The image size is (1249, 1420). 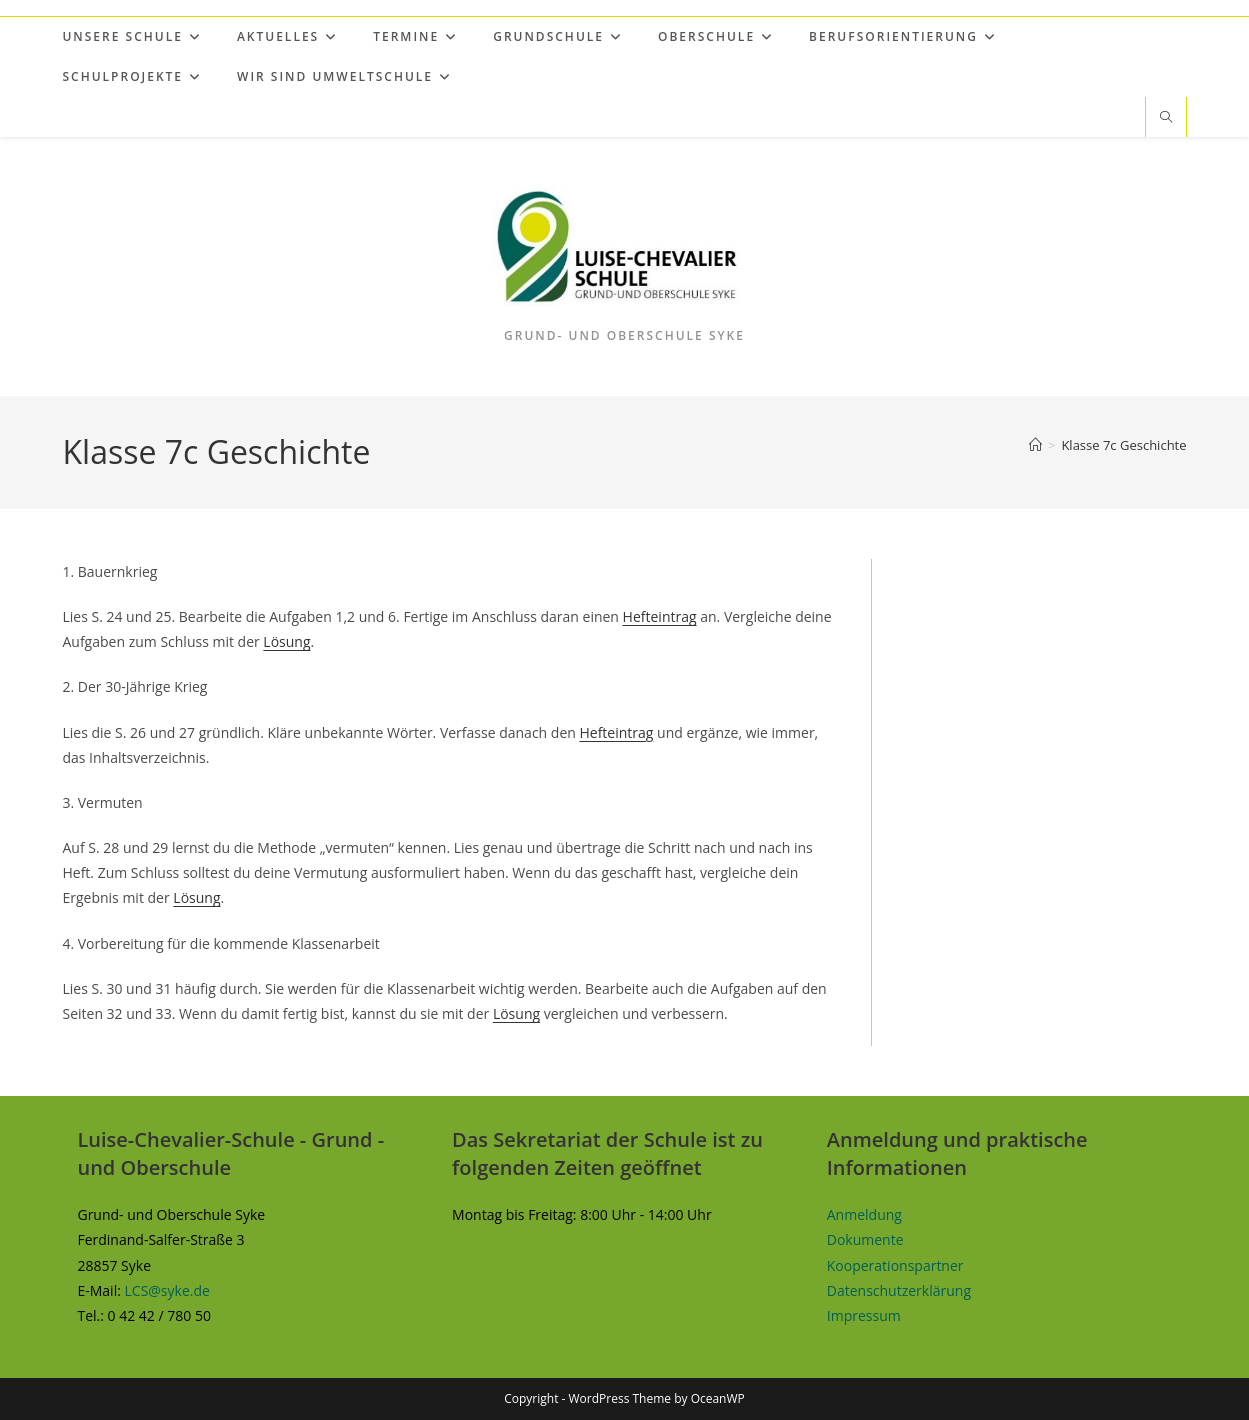 I want to click on Kooperationspartner, so click(x=895, y=1265).